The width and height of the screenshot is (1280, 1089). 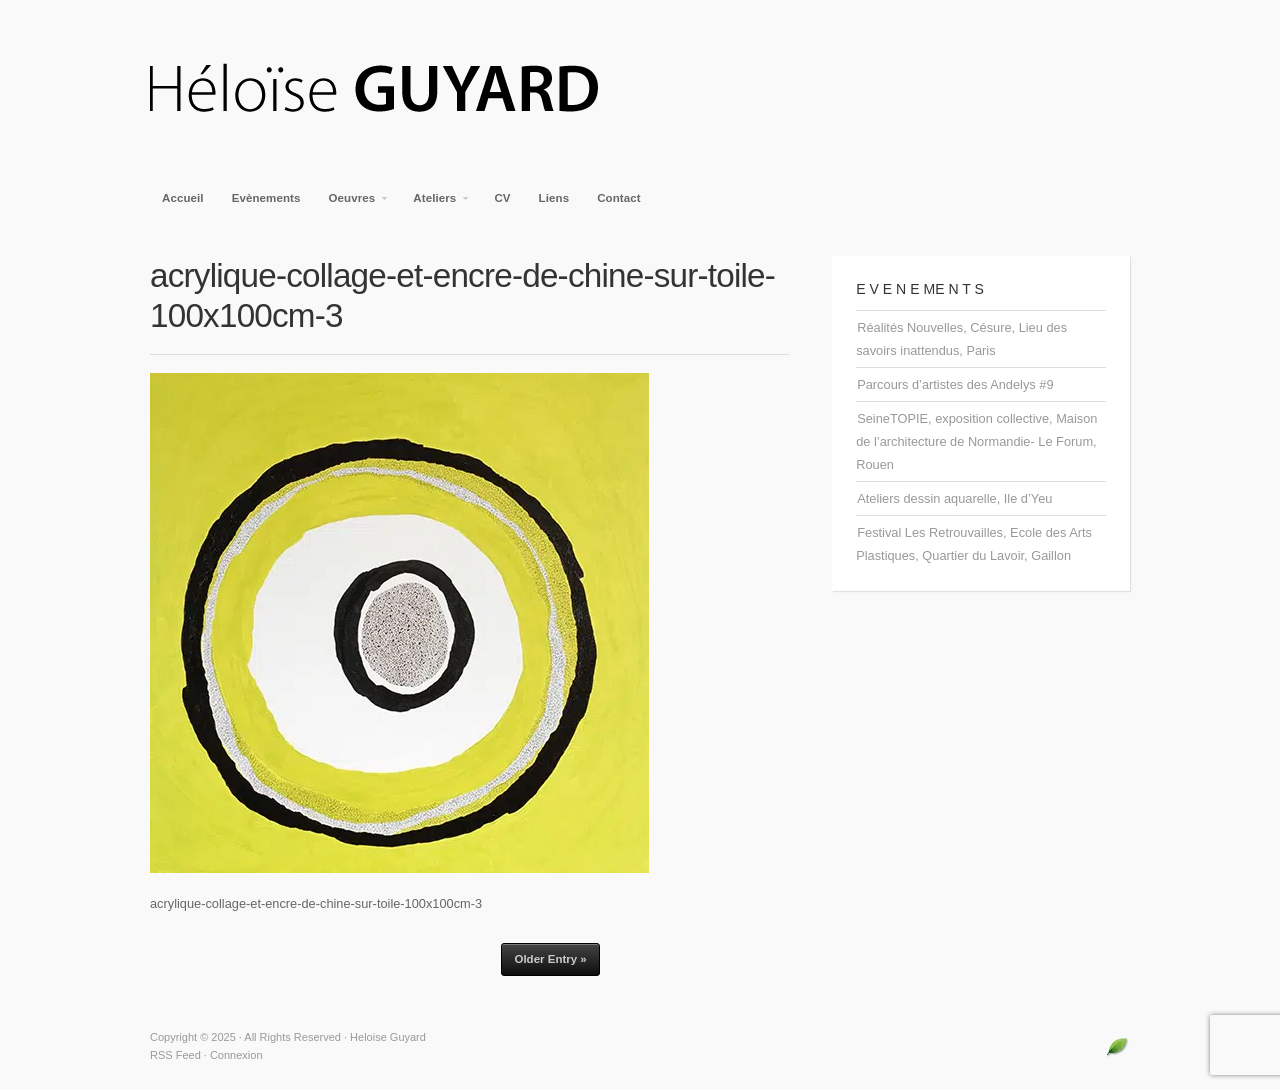 I want to click on Connexion, so click(x=236, y=1055).